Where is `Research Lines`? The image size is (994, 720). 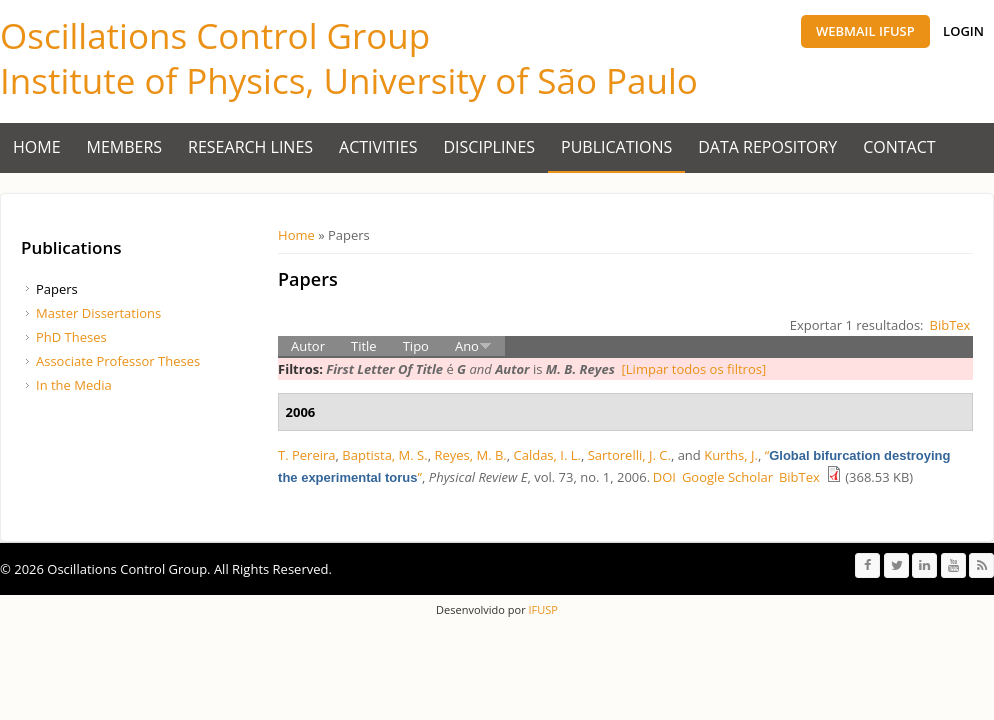
Research Lines is located at coordinates (250, 147).